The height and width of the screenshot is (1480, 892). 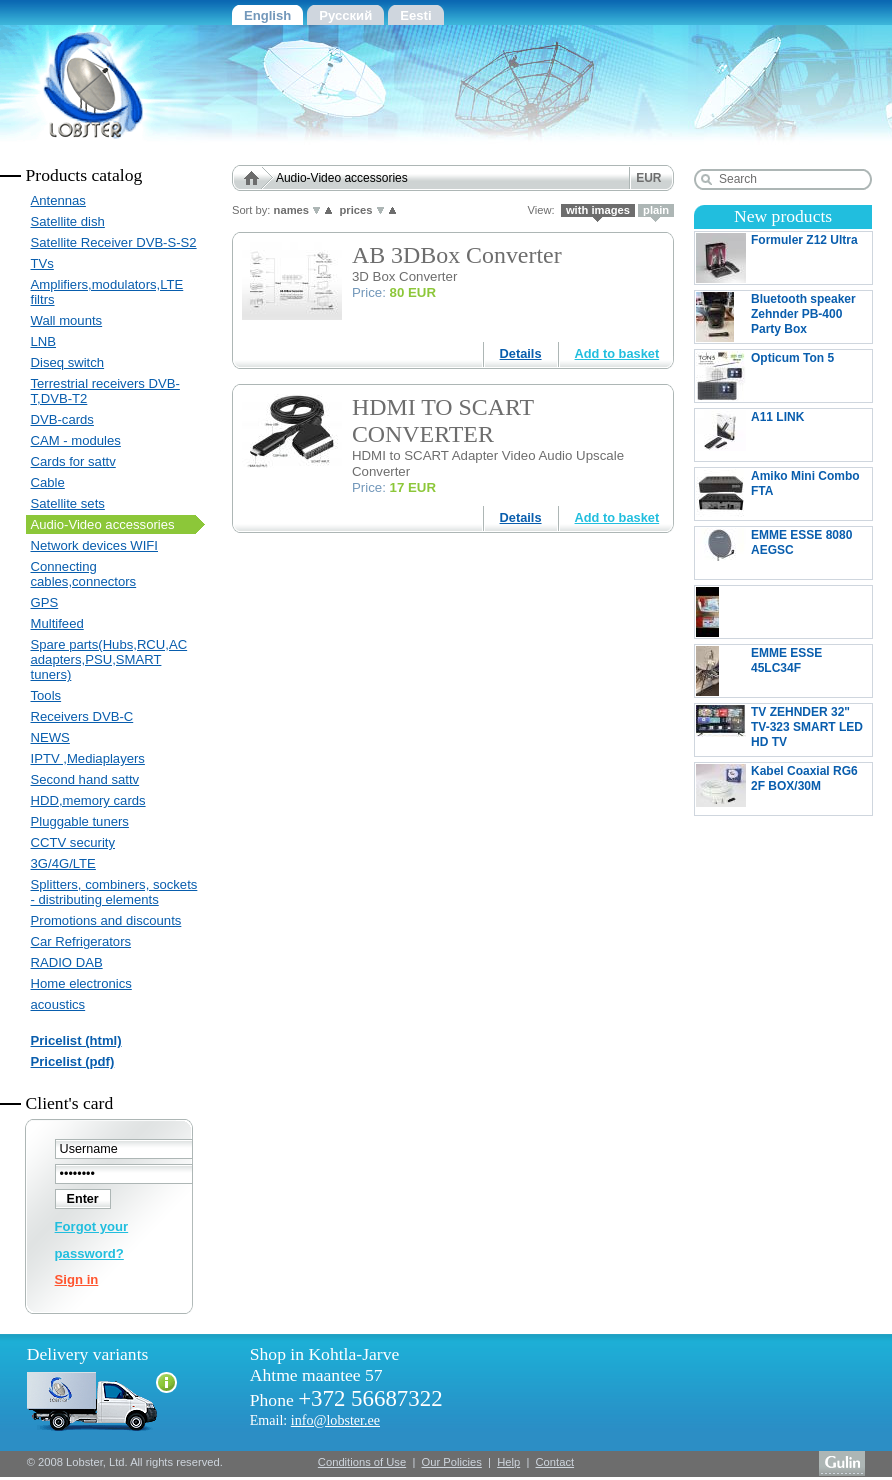 I want to click on Contact, so click(x=555, y=1462).